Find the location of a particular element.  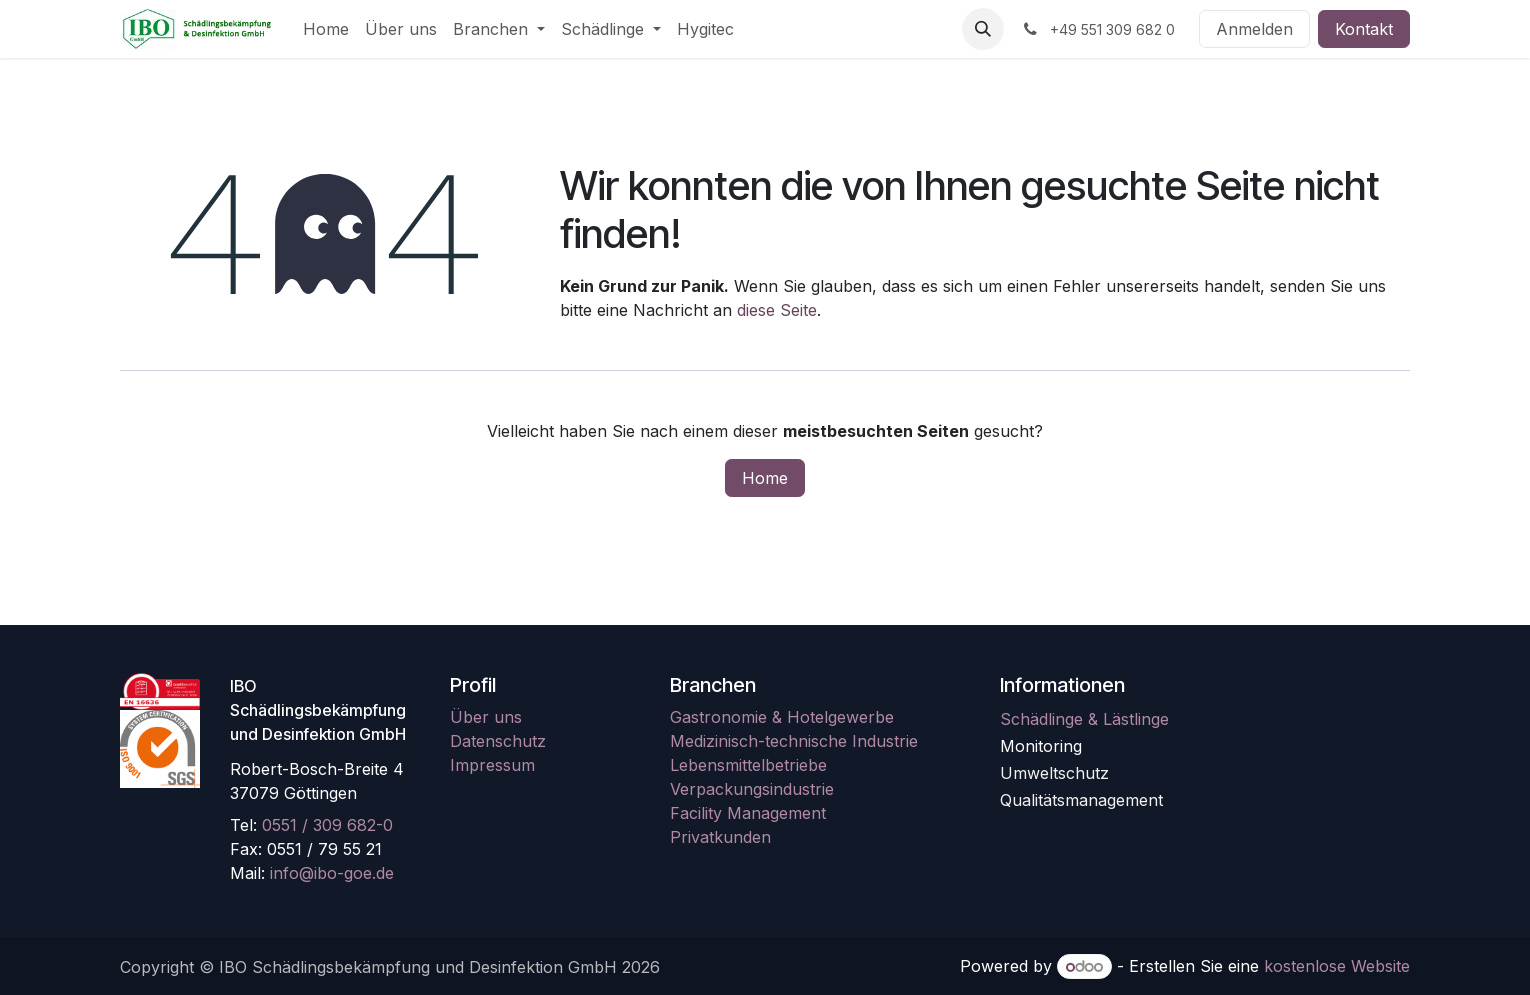

0551 / 309 682-0 is located at coordinates (327, 825).